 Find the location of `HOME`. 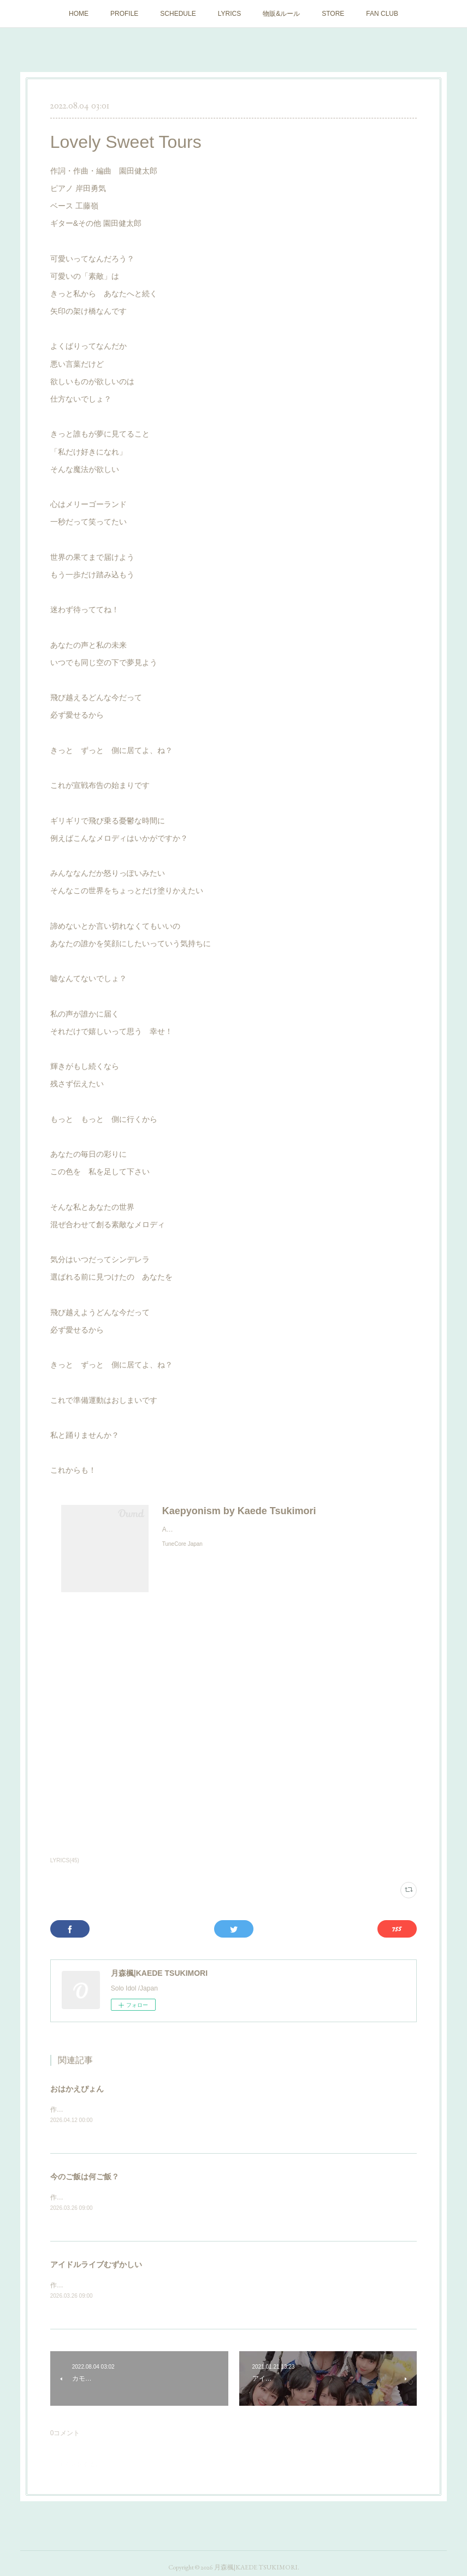

HOME is located at coordinates (78, 13).